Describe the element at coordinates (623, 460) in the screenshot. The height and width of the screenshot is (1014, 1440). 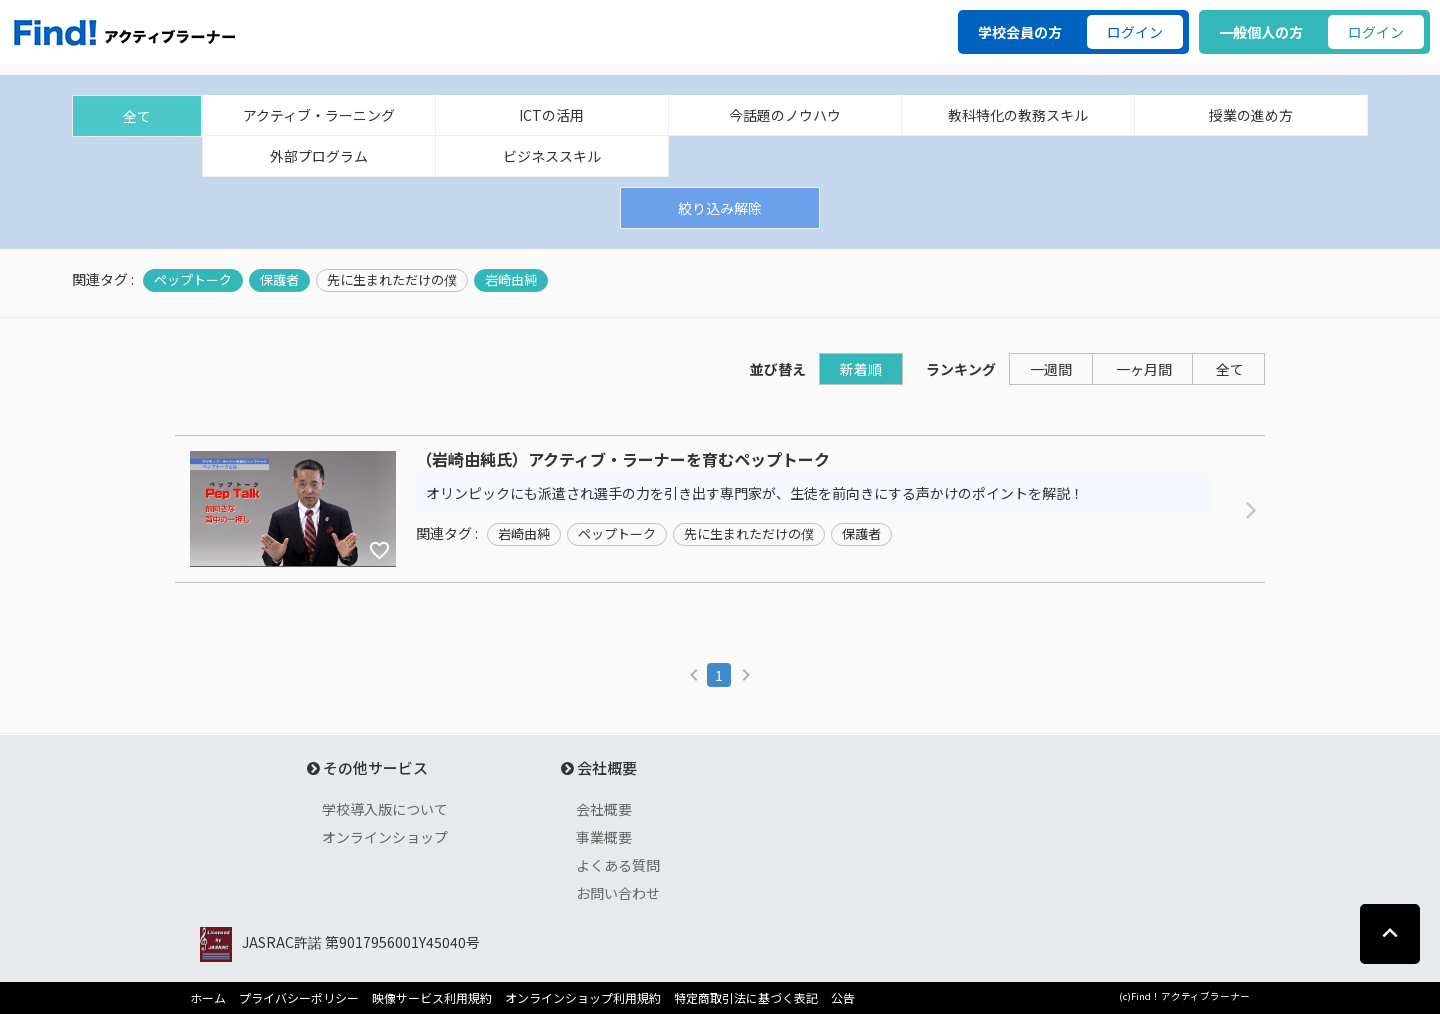
I see `（岩崎由純氏）アクティブ・ラーナーを育むペップトーク` at that location.